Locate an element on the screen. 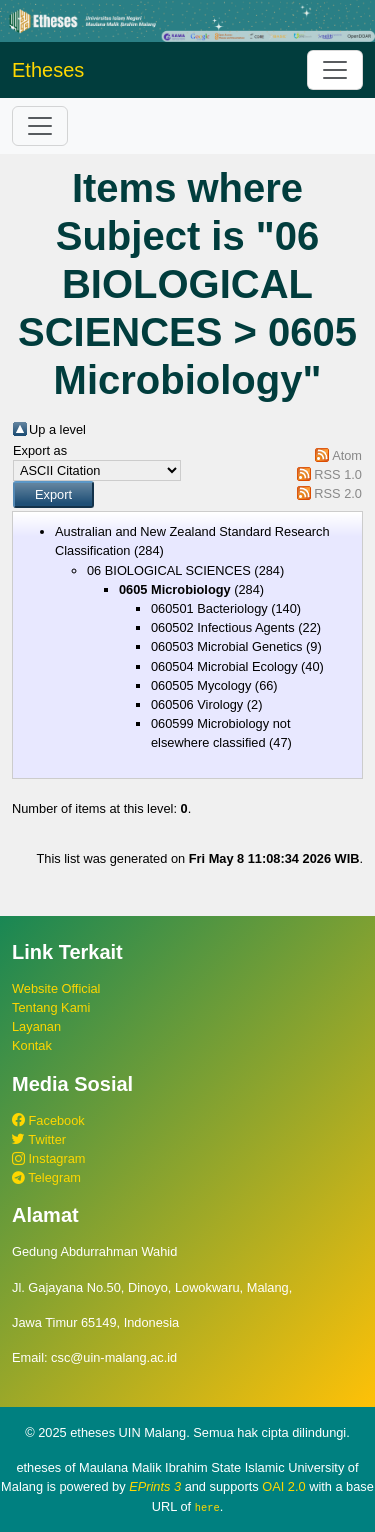  here is located at coordinates (207, 1507).